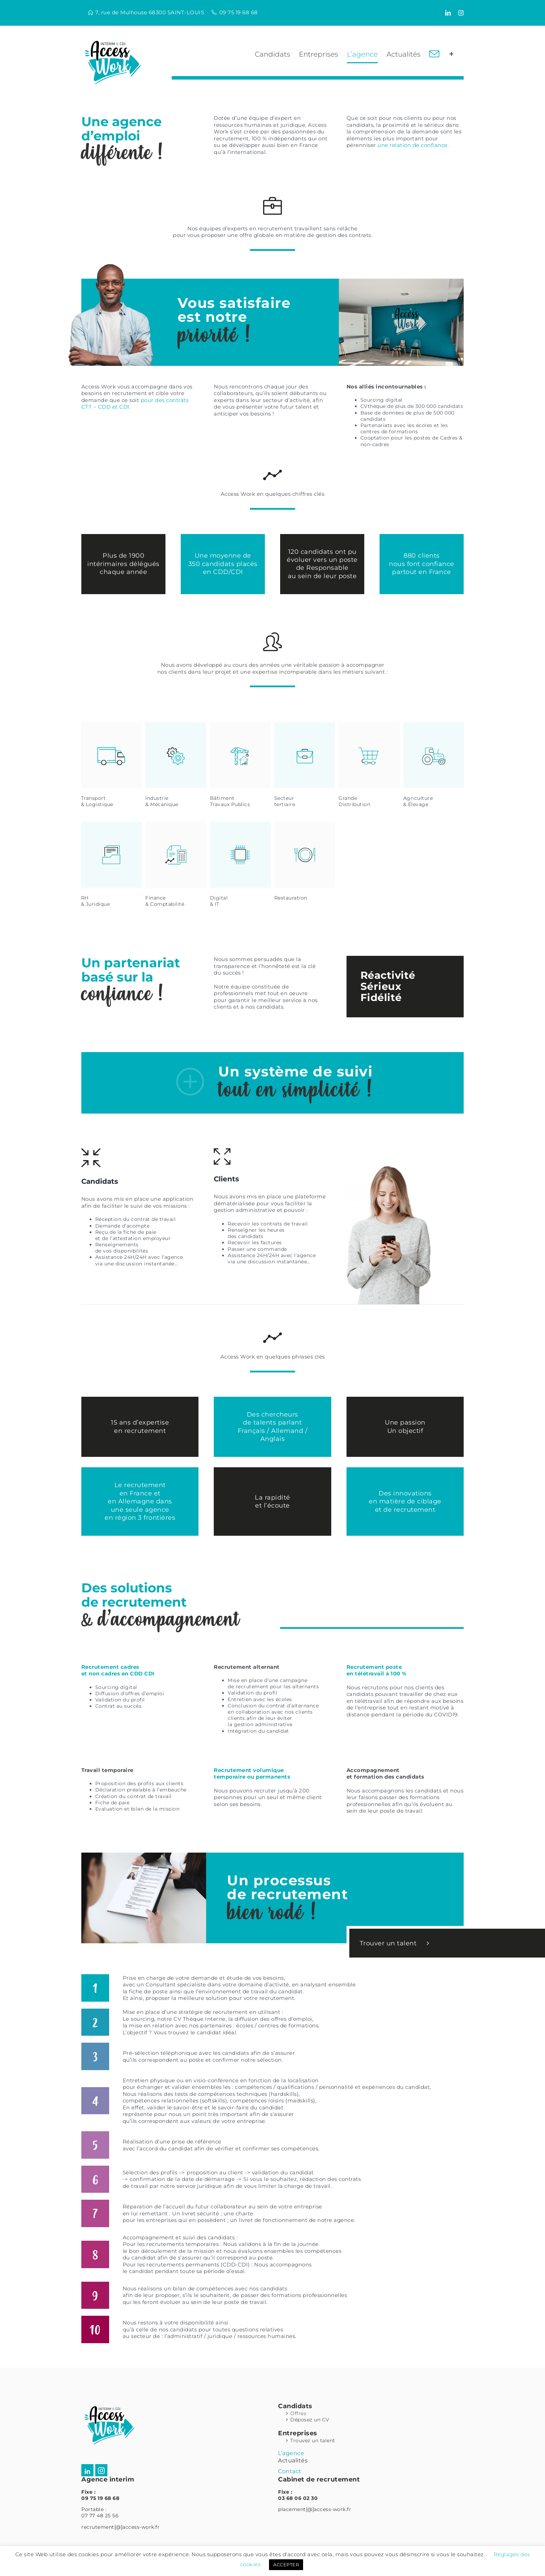 The width and height of the screenshot is (545, 2576). What do you see at coordinates (100, 2515) in the screenshot?
I see `07 77 48 25 56` at bounding box center [100, 2515].